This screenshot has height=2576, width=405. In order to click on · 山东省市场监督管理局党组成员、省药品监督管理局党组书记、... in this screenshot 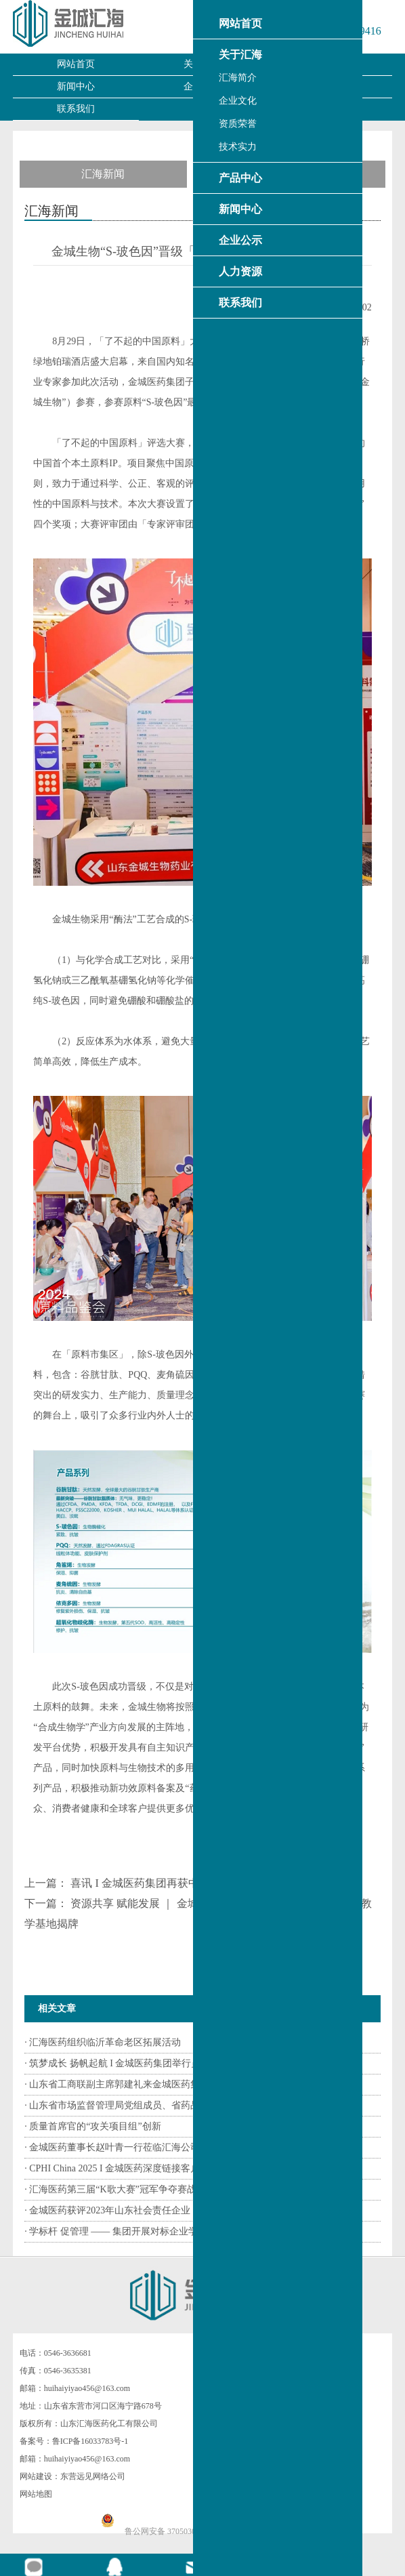, I will do `click(163, 2105)`.